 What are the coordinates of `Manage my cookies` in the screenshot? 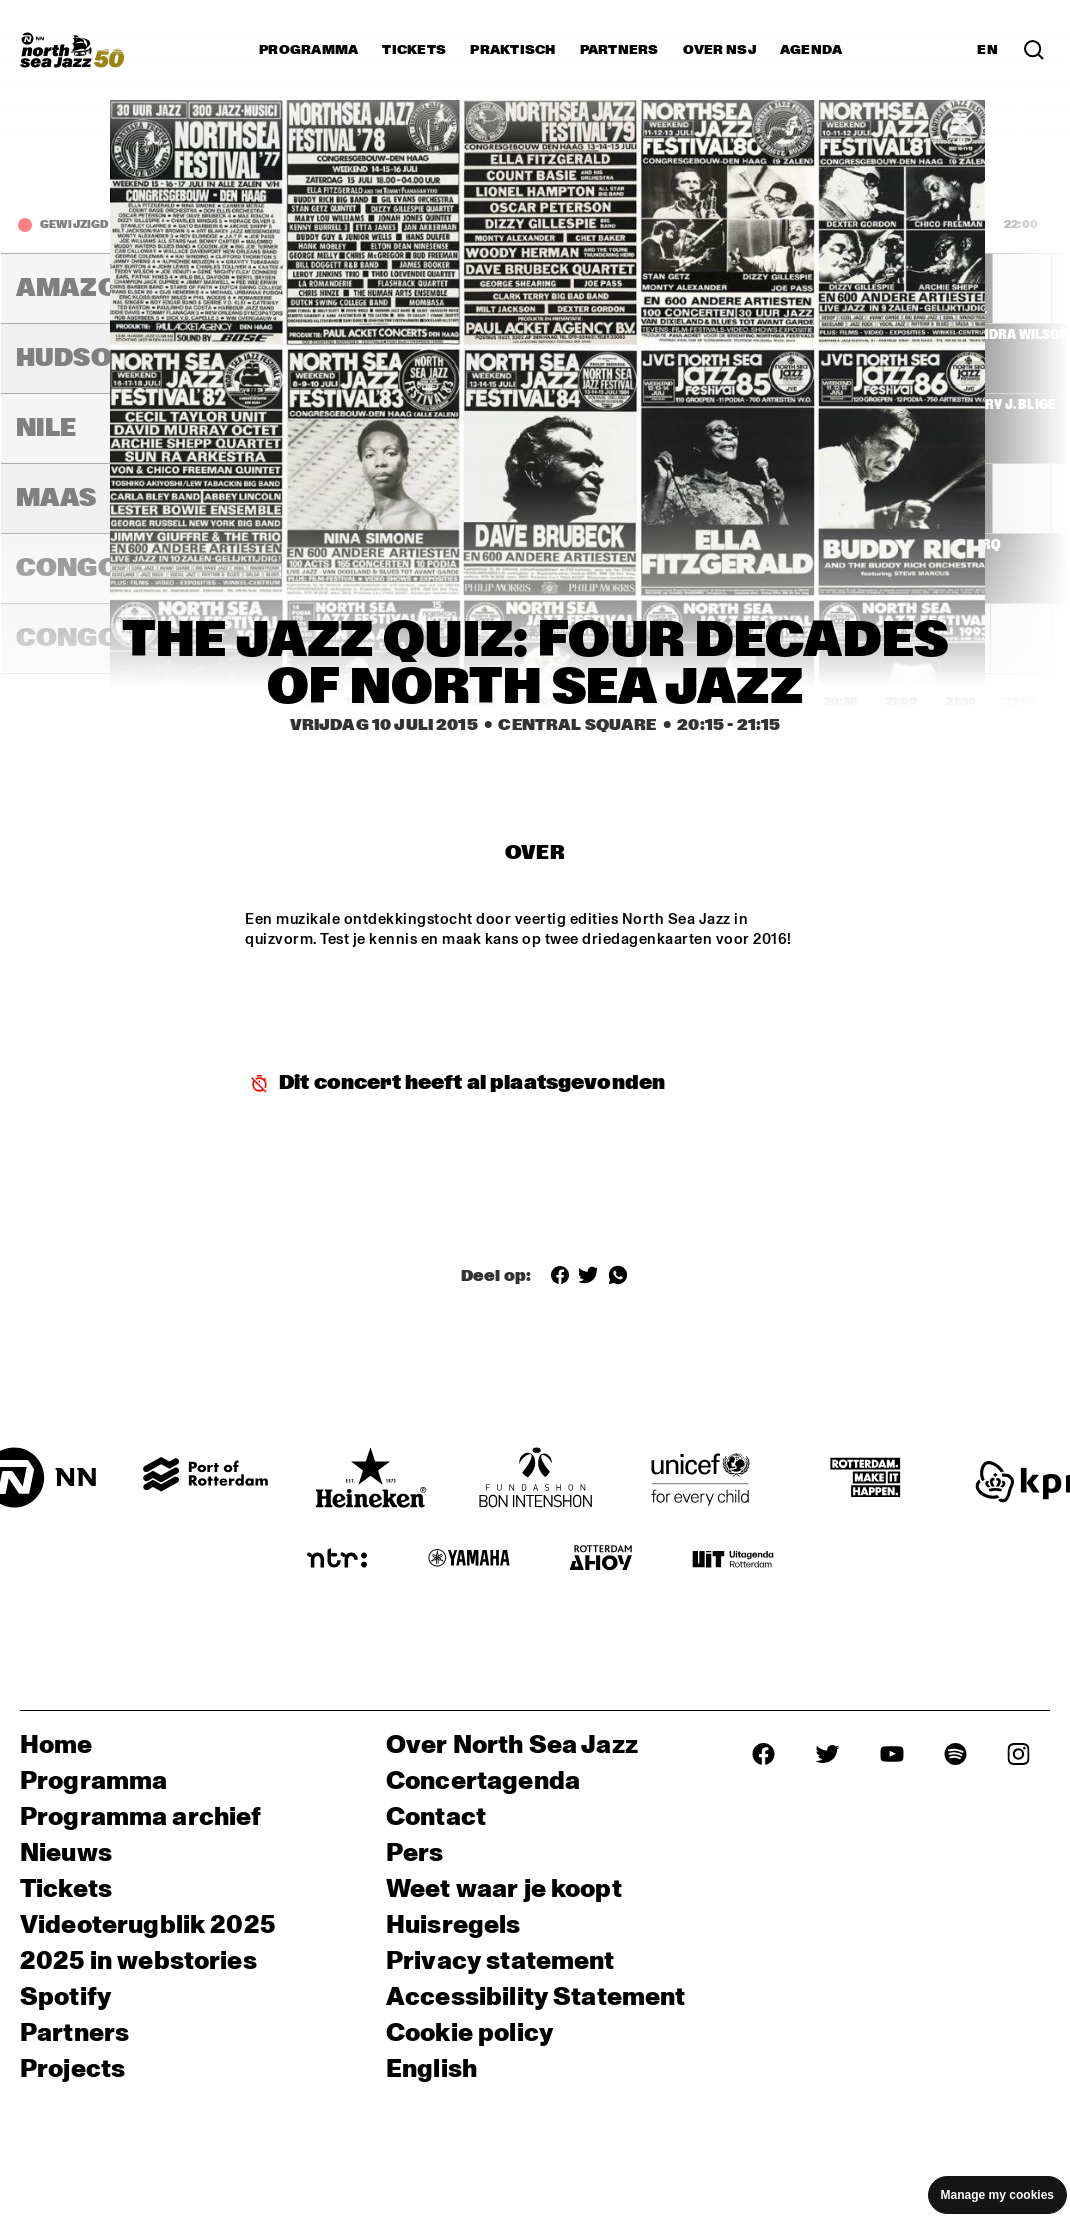 It's located at (997, 2195).